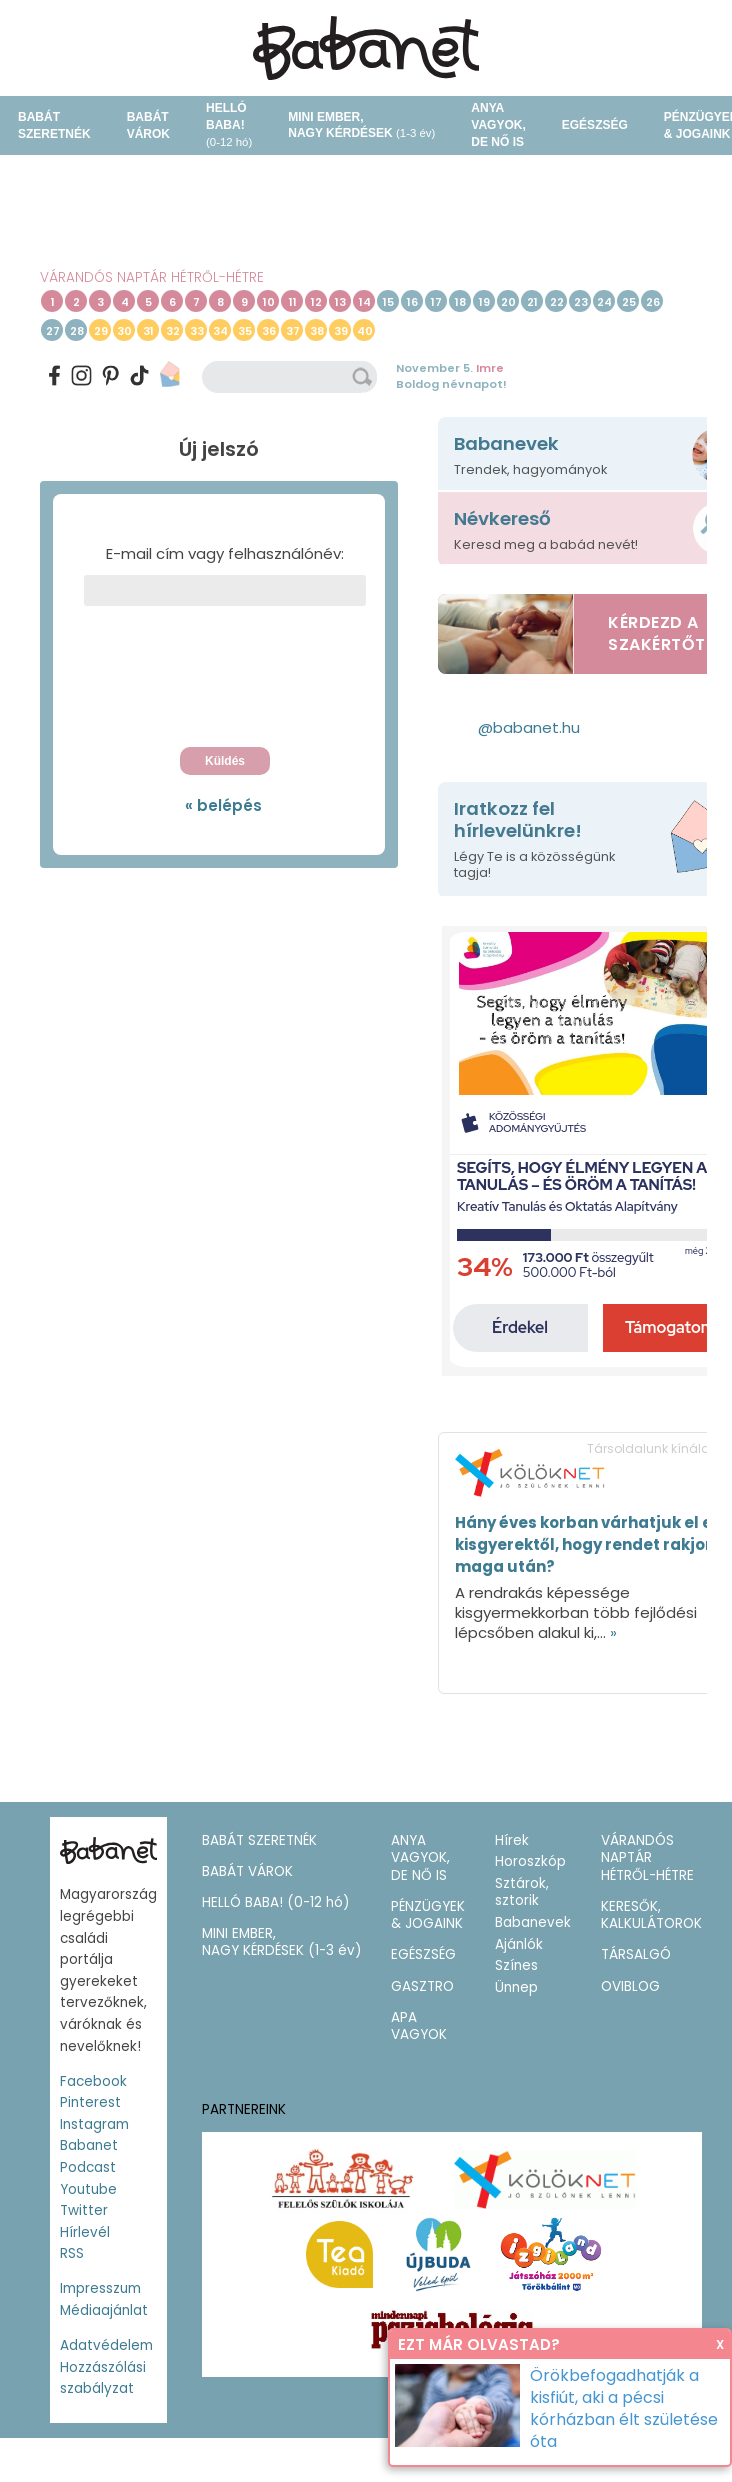 The width and height of the screenshot is (732, 2482). I want to click on 38, so click(317, 331).